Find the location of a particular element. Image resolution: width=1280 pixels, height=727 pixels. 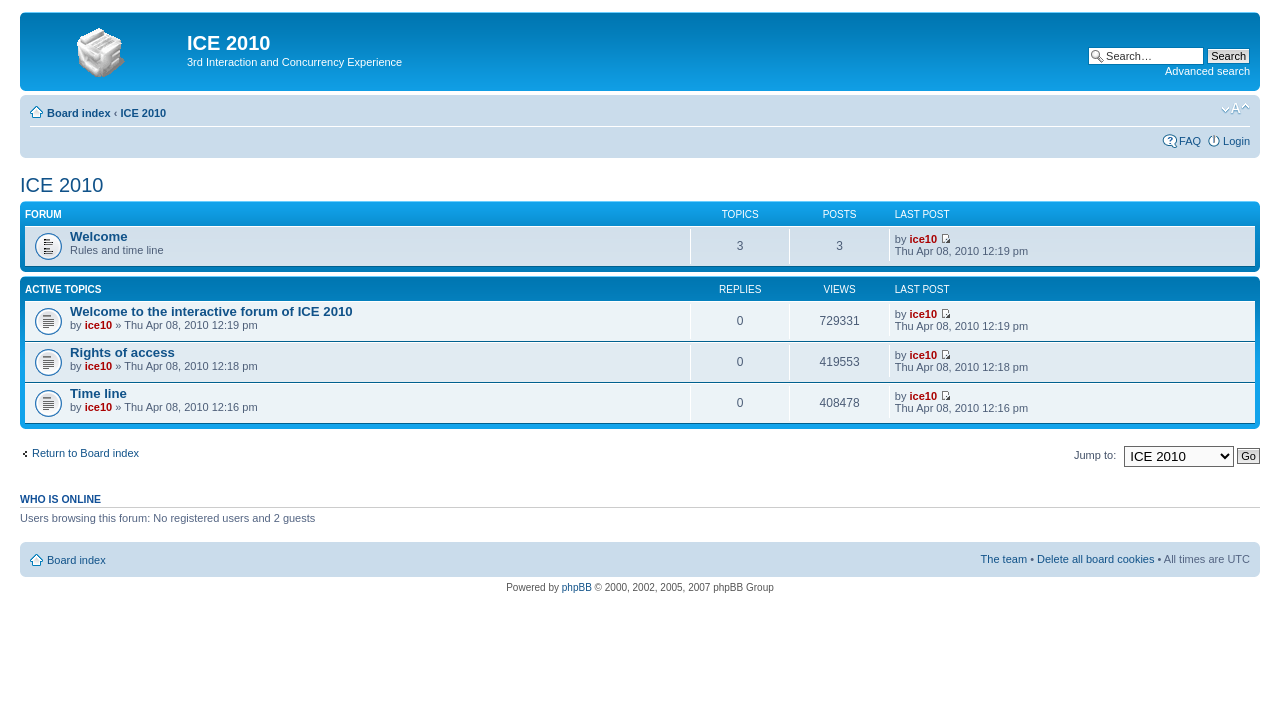

Return to Board index is located at coordinates (85, 453).